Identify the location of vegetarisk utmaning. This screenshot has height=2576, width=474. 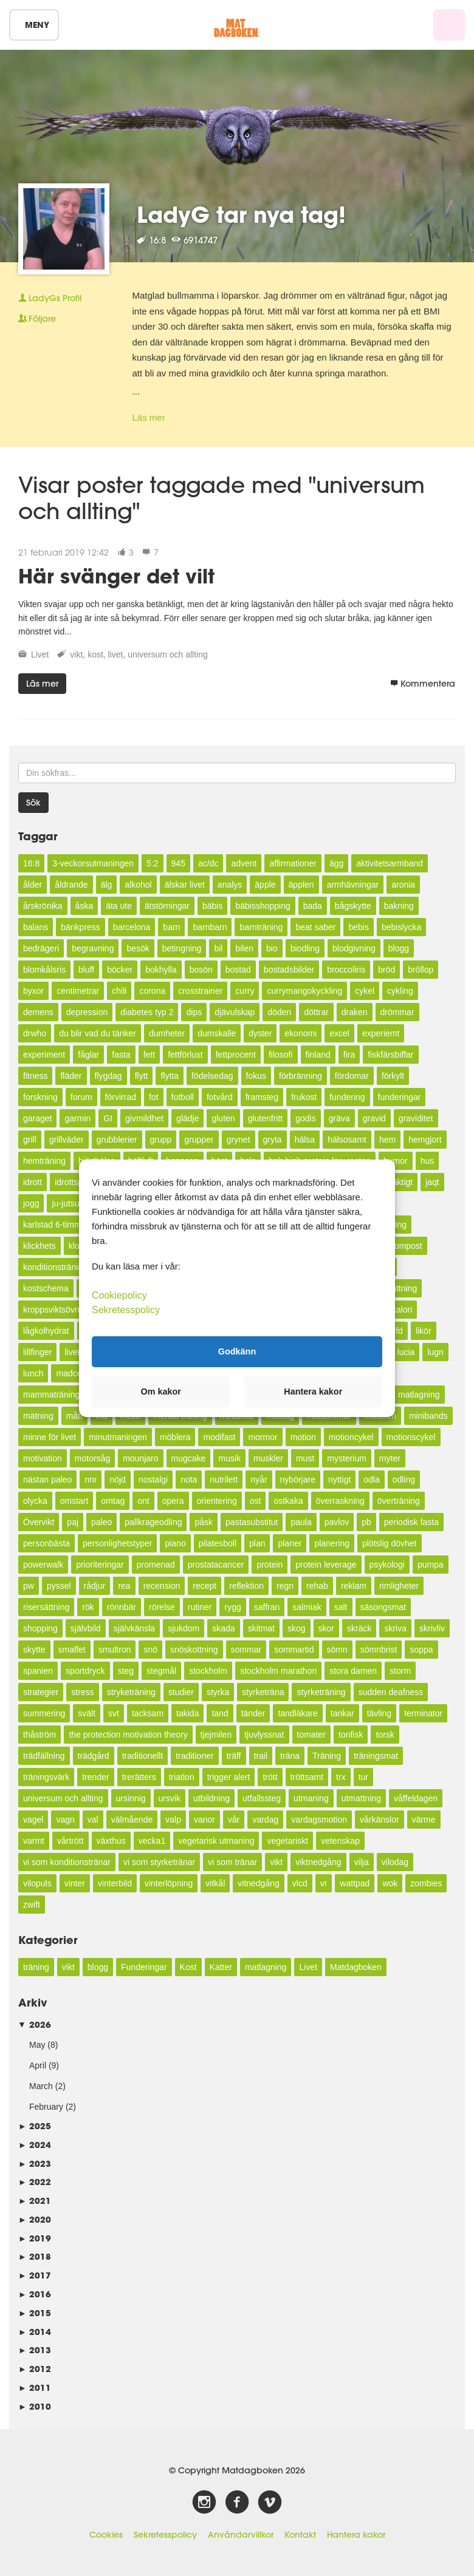
(216, 1841).